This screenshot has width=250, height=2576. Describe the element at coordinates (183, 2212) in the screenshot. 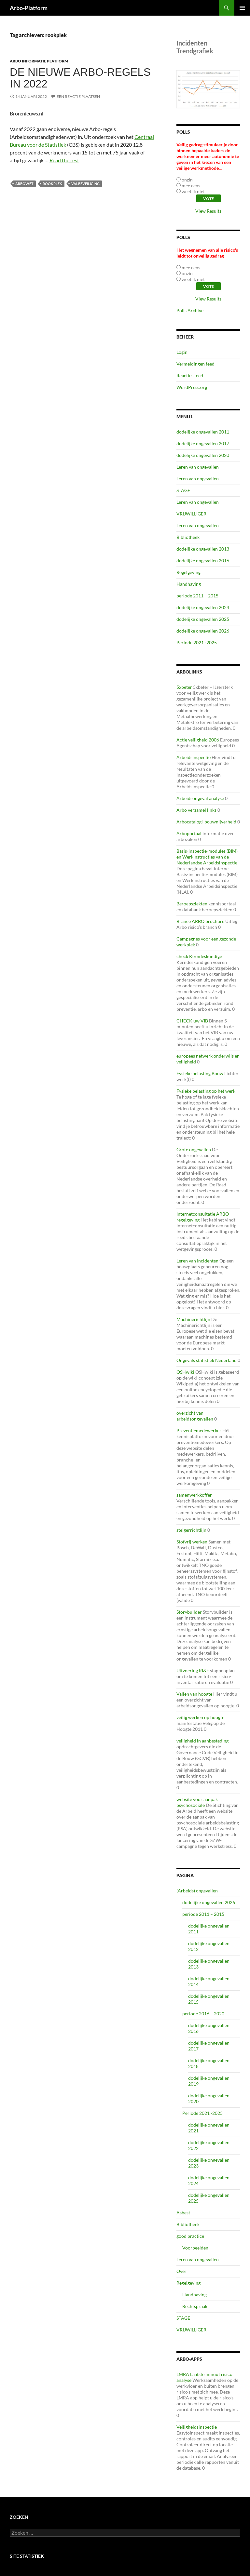

I see `Asbest` at that location.